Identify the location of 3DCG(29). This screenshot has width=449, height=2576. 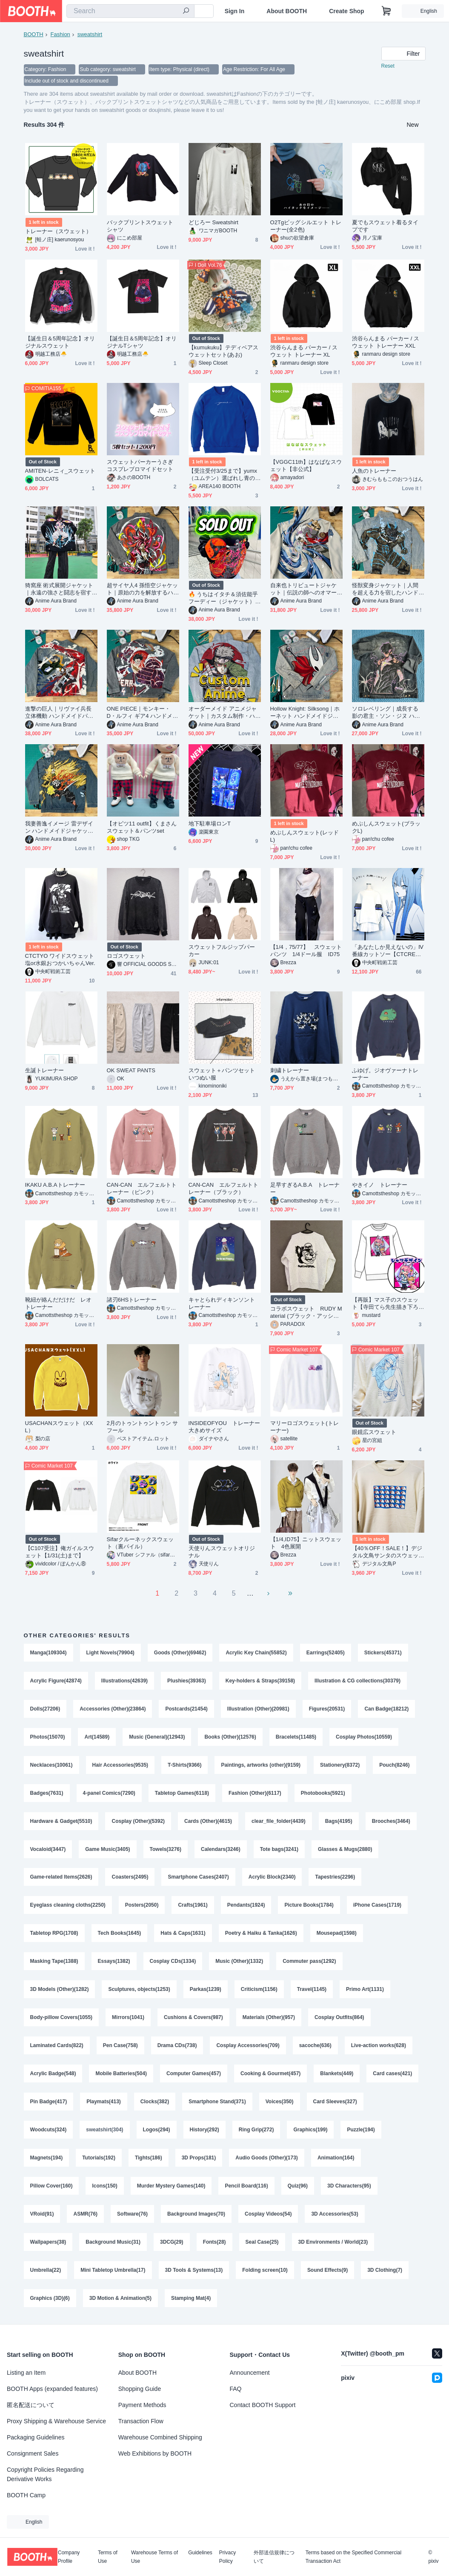
(171, 2243).